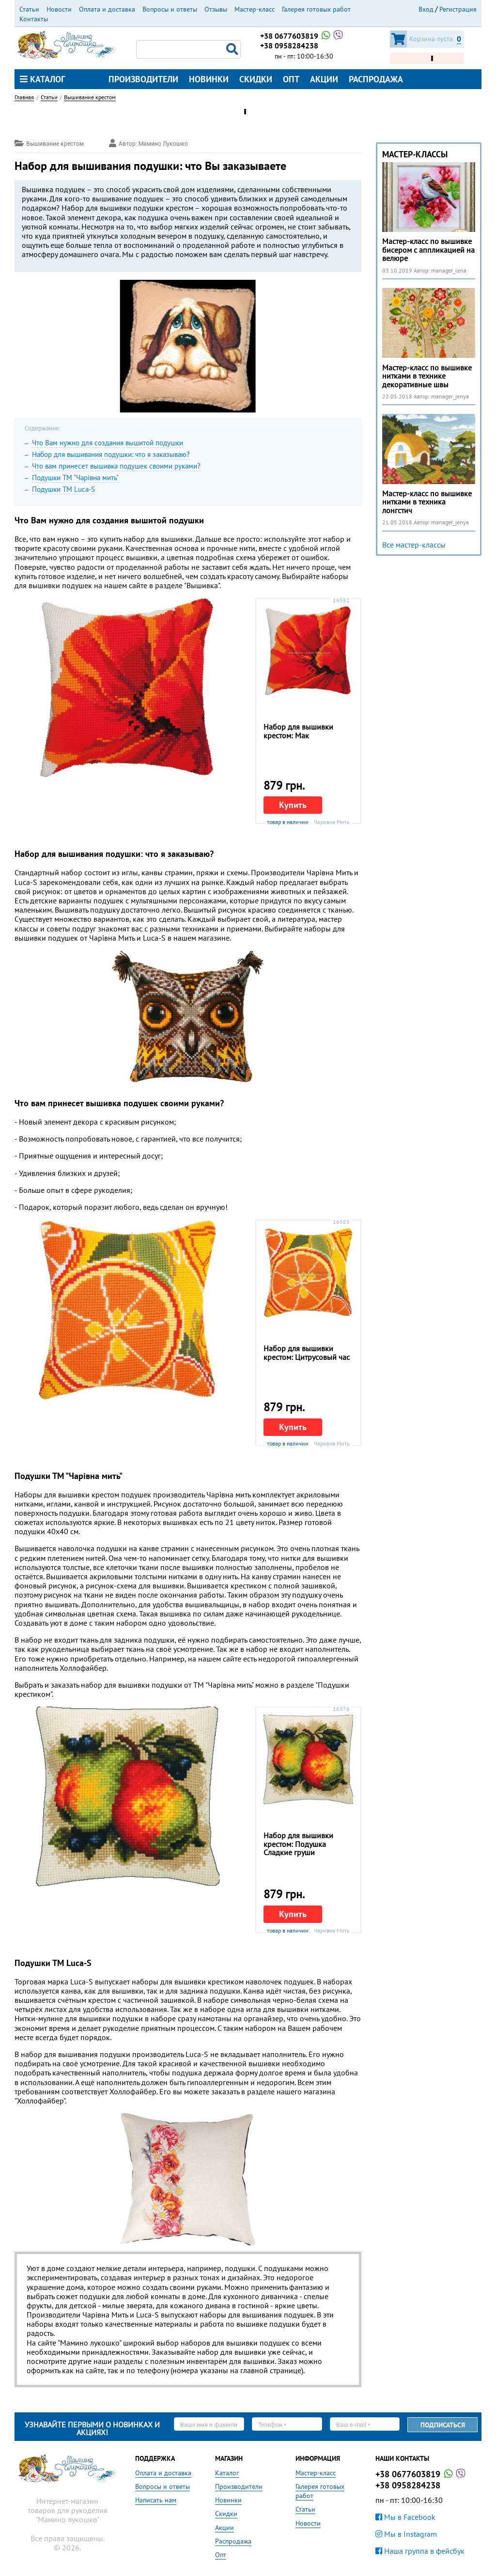  I want to click on Все мастер-классы, so click(414, 544).